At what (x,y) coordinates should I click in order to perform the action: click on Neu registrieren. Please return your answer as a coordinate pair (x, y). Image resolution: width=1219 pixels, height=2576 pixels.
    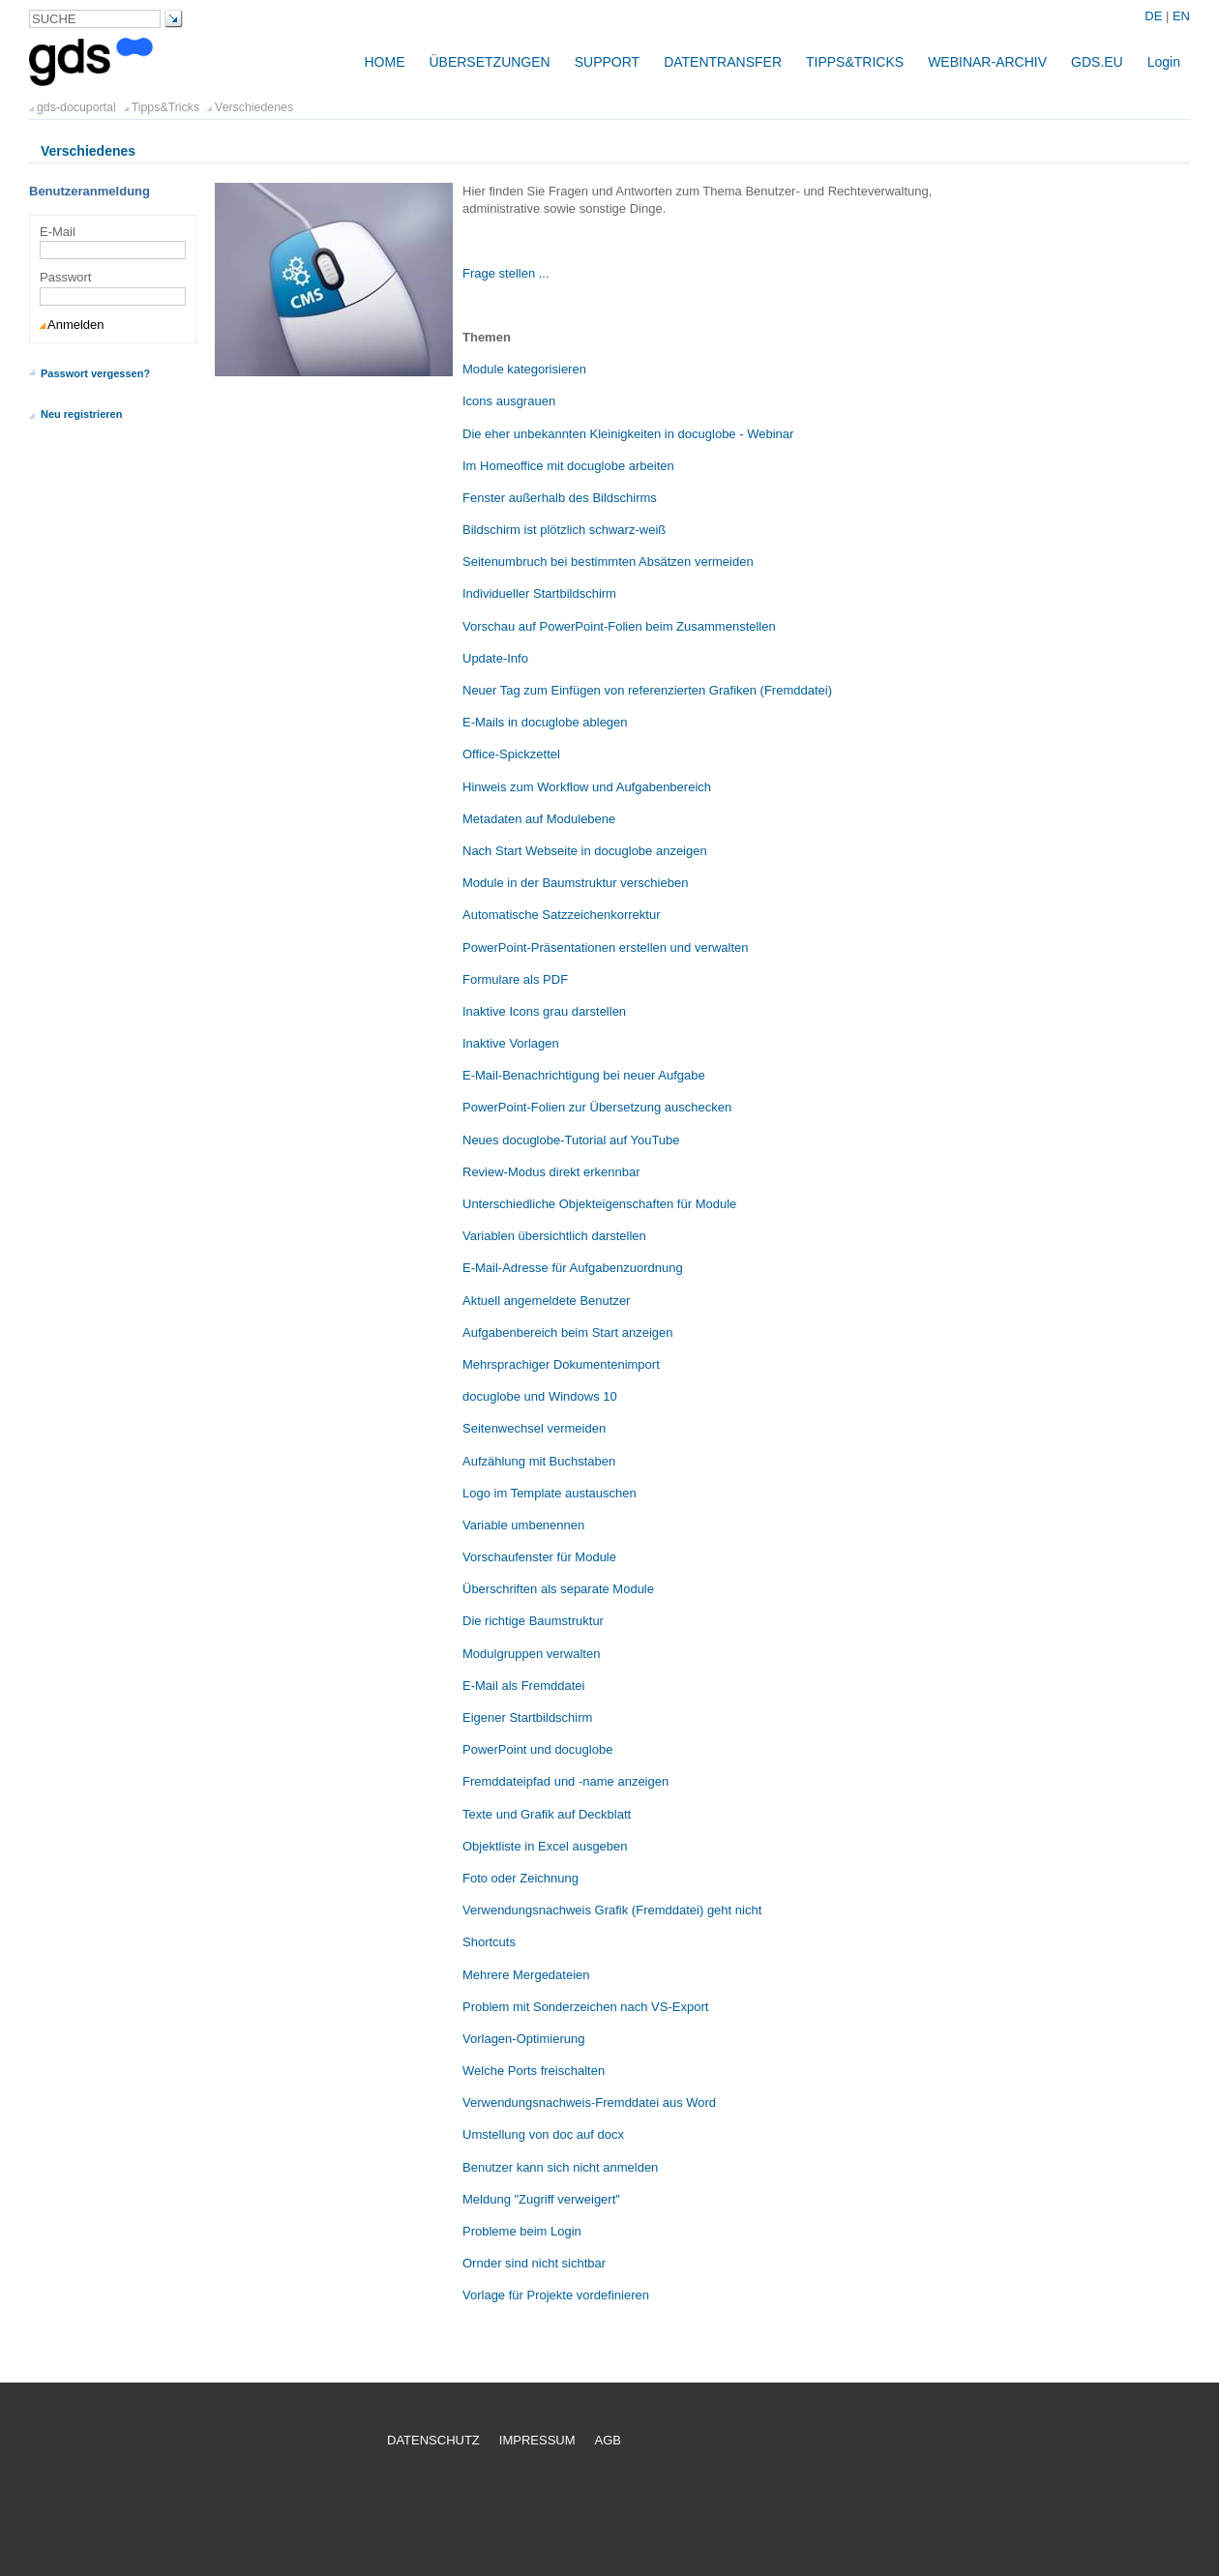
    Looking at the image, I should click on (81, 414).